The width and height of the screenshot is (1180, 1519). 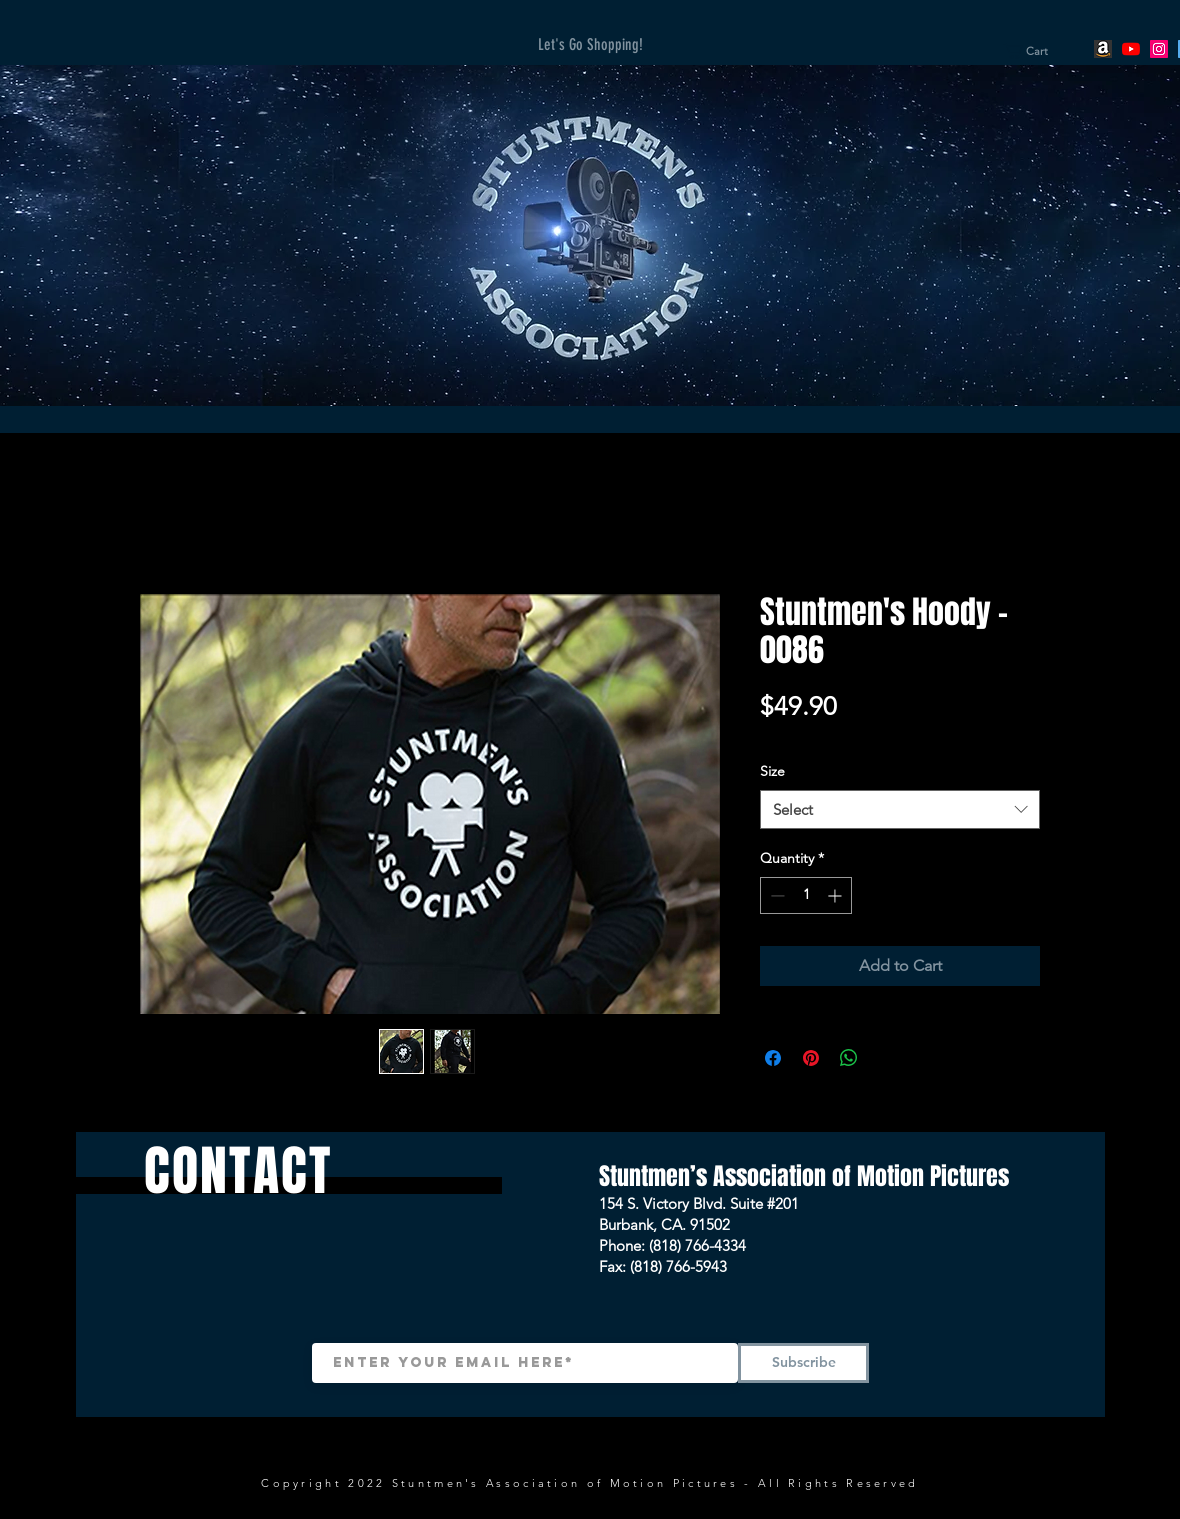 What do you see at coordinates (772, 771) in the screenshot?
I see `Size` at bounding box center [772, 771].